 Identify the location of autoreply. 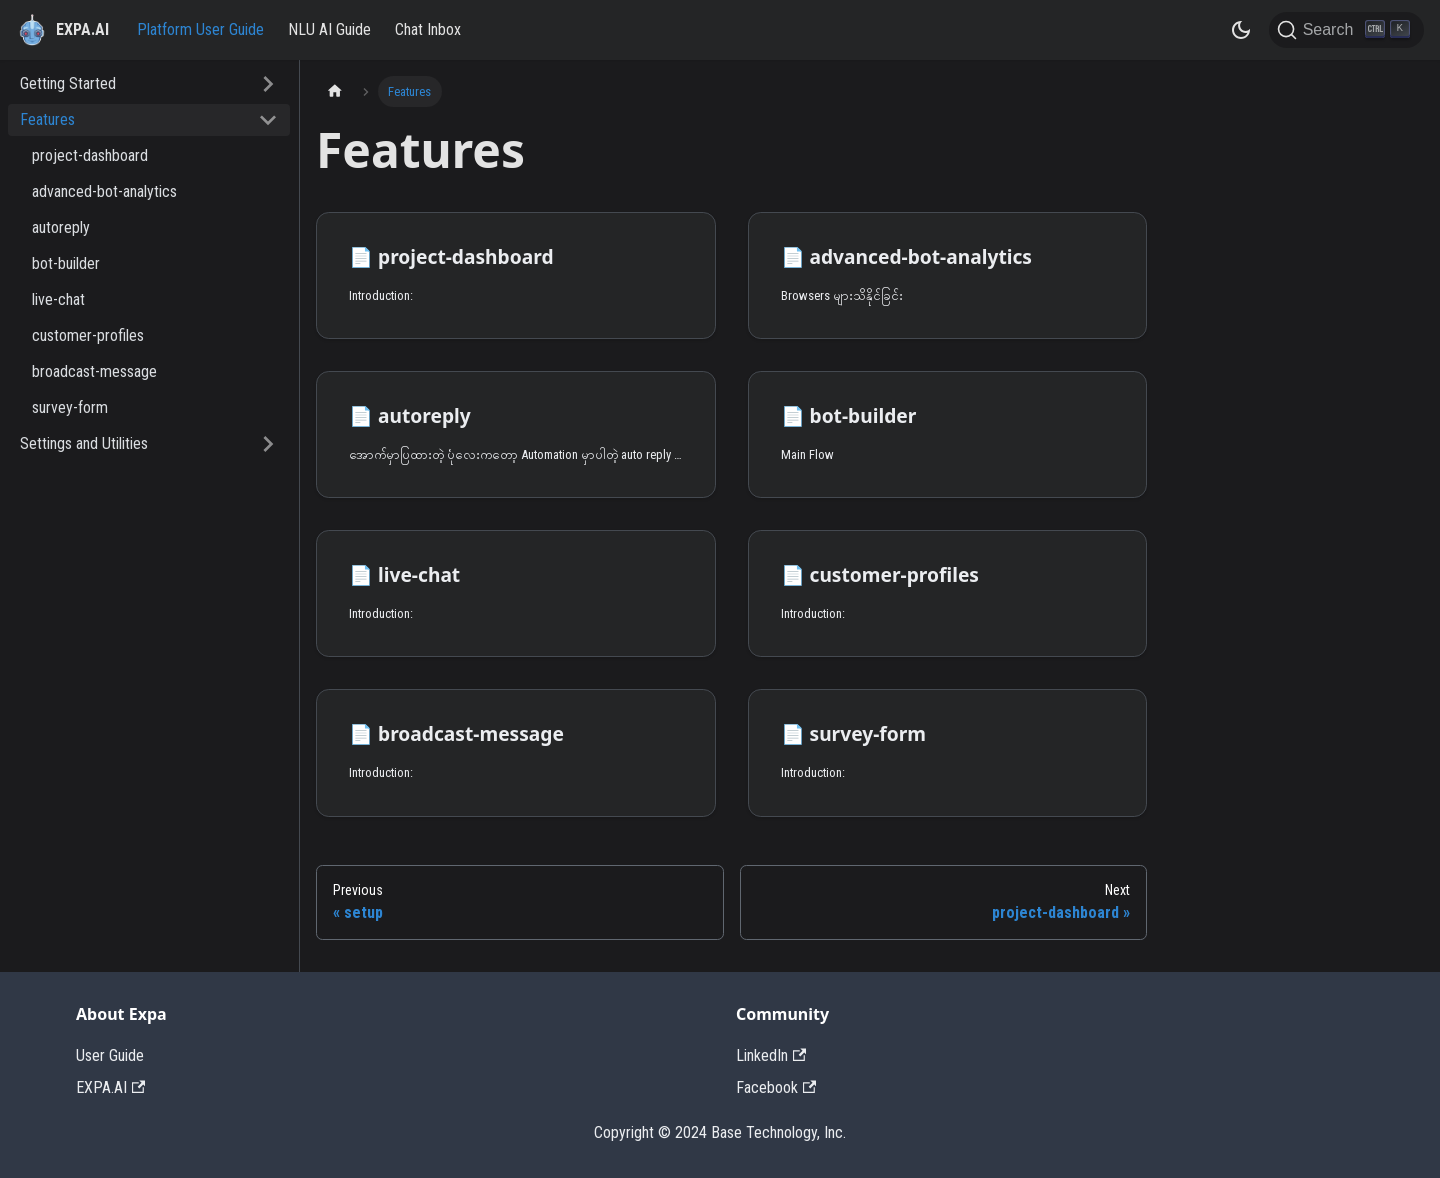
(61, 227).